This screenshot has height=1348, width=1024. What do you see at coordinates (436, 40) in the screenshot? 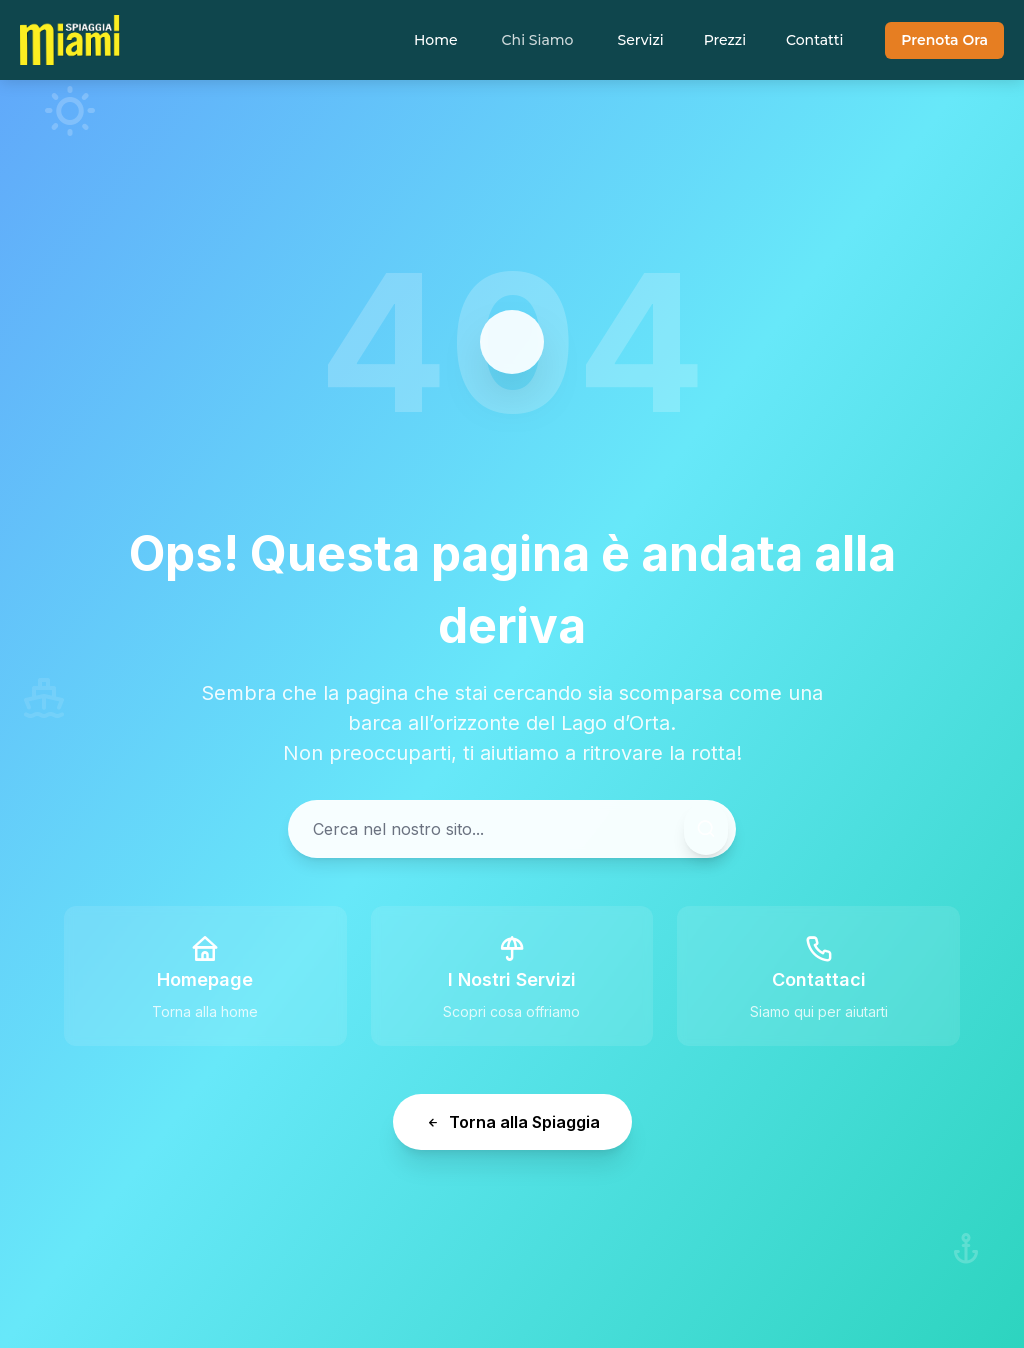
I see `Home` at bounding box center [436, 40].